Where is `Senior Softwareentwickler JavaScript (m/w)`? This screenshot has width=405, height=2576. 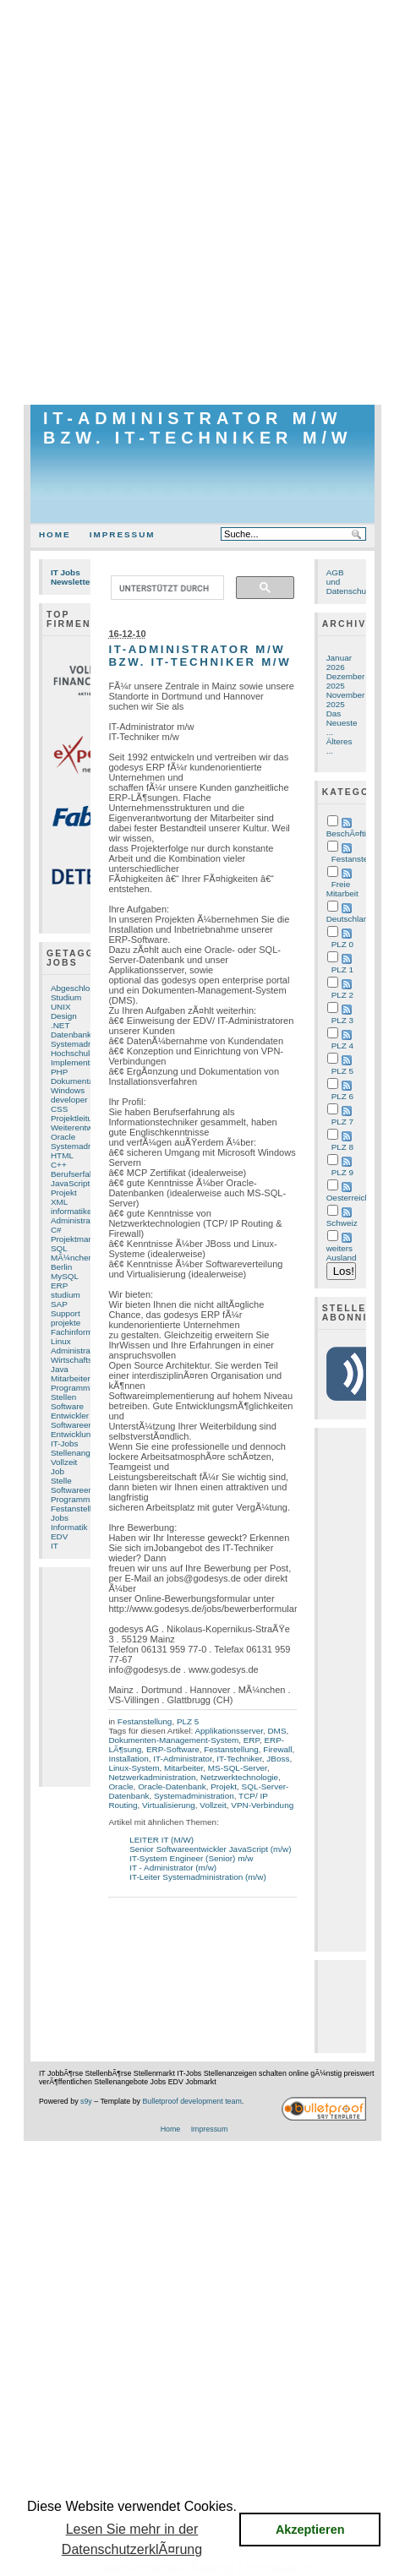
Senior Softwareentwickler JavaScript (m/w) is located at coordinates (210, 1849).